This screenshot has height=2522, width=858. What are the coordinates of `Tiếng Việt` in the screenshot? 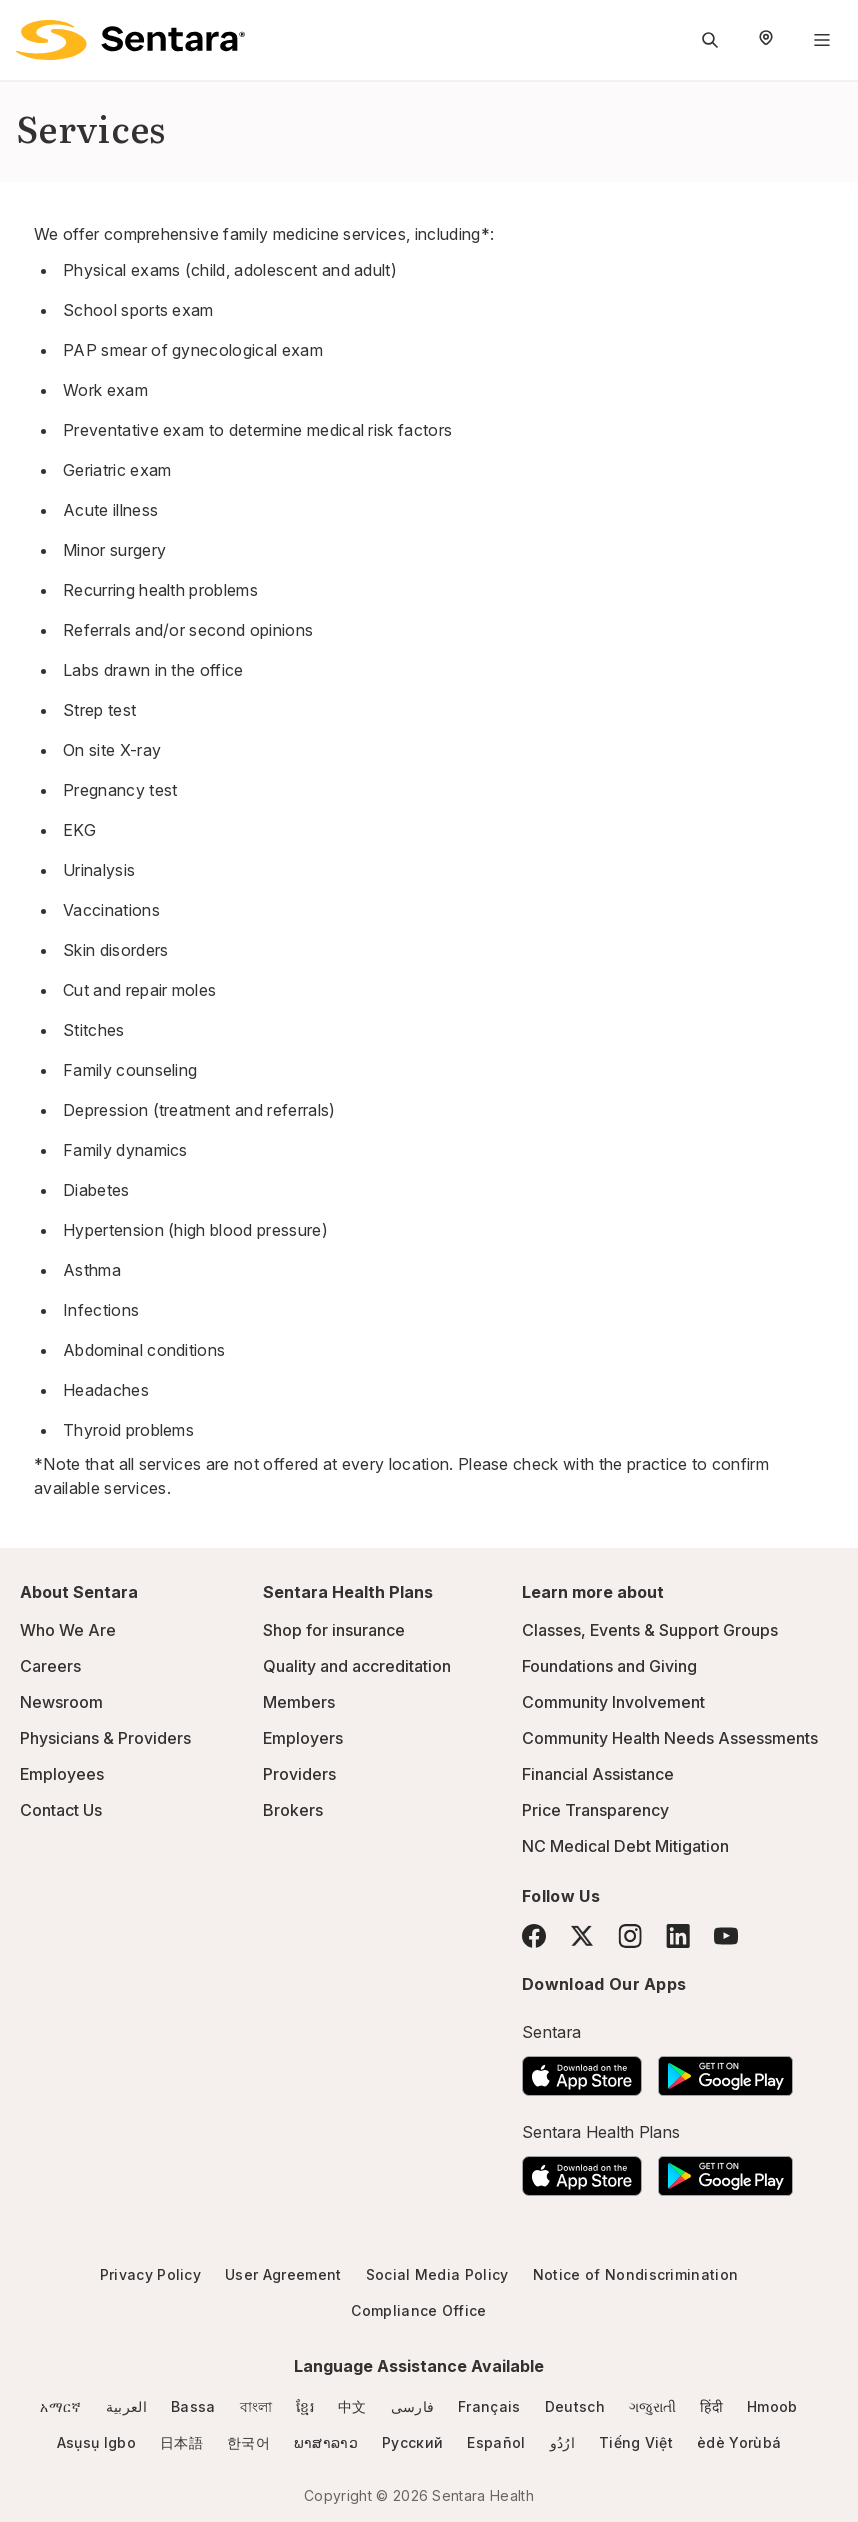 It's located at (636, 2442).